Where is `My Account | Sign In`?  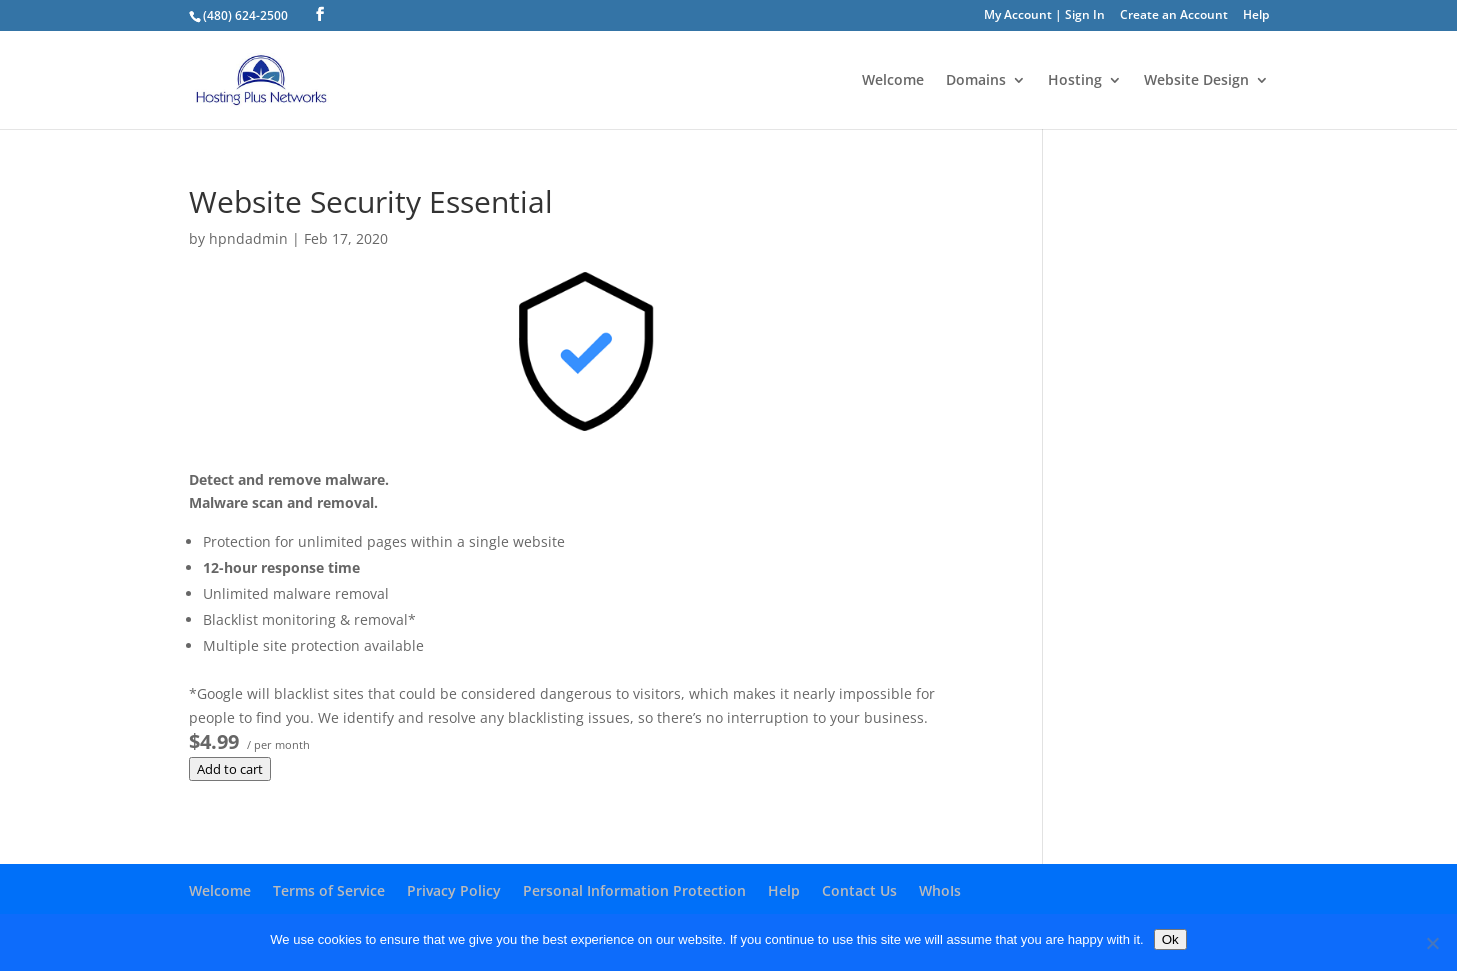 My Account | Sign In is located at coordinates (1044, 16).